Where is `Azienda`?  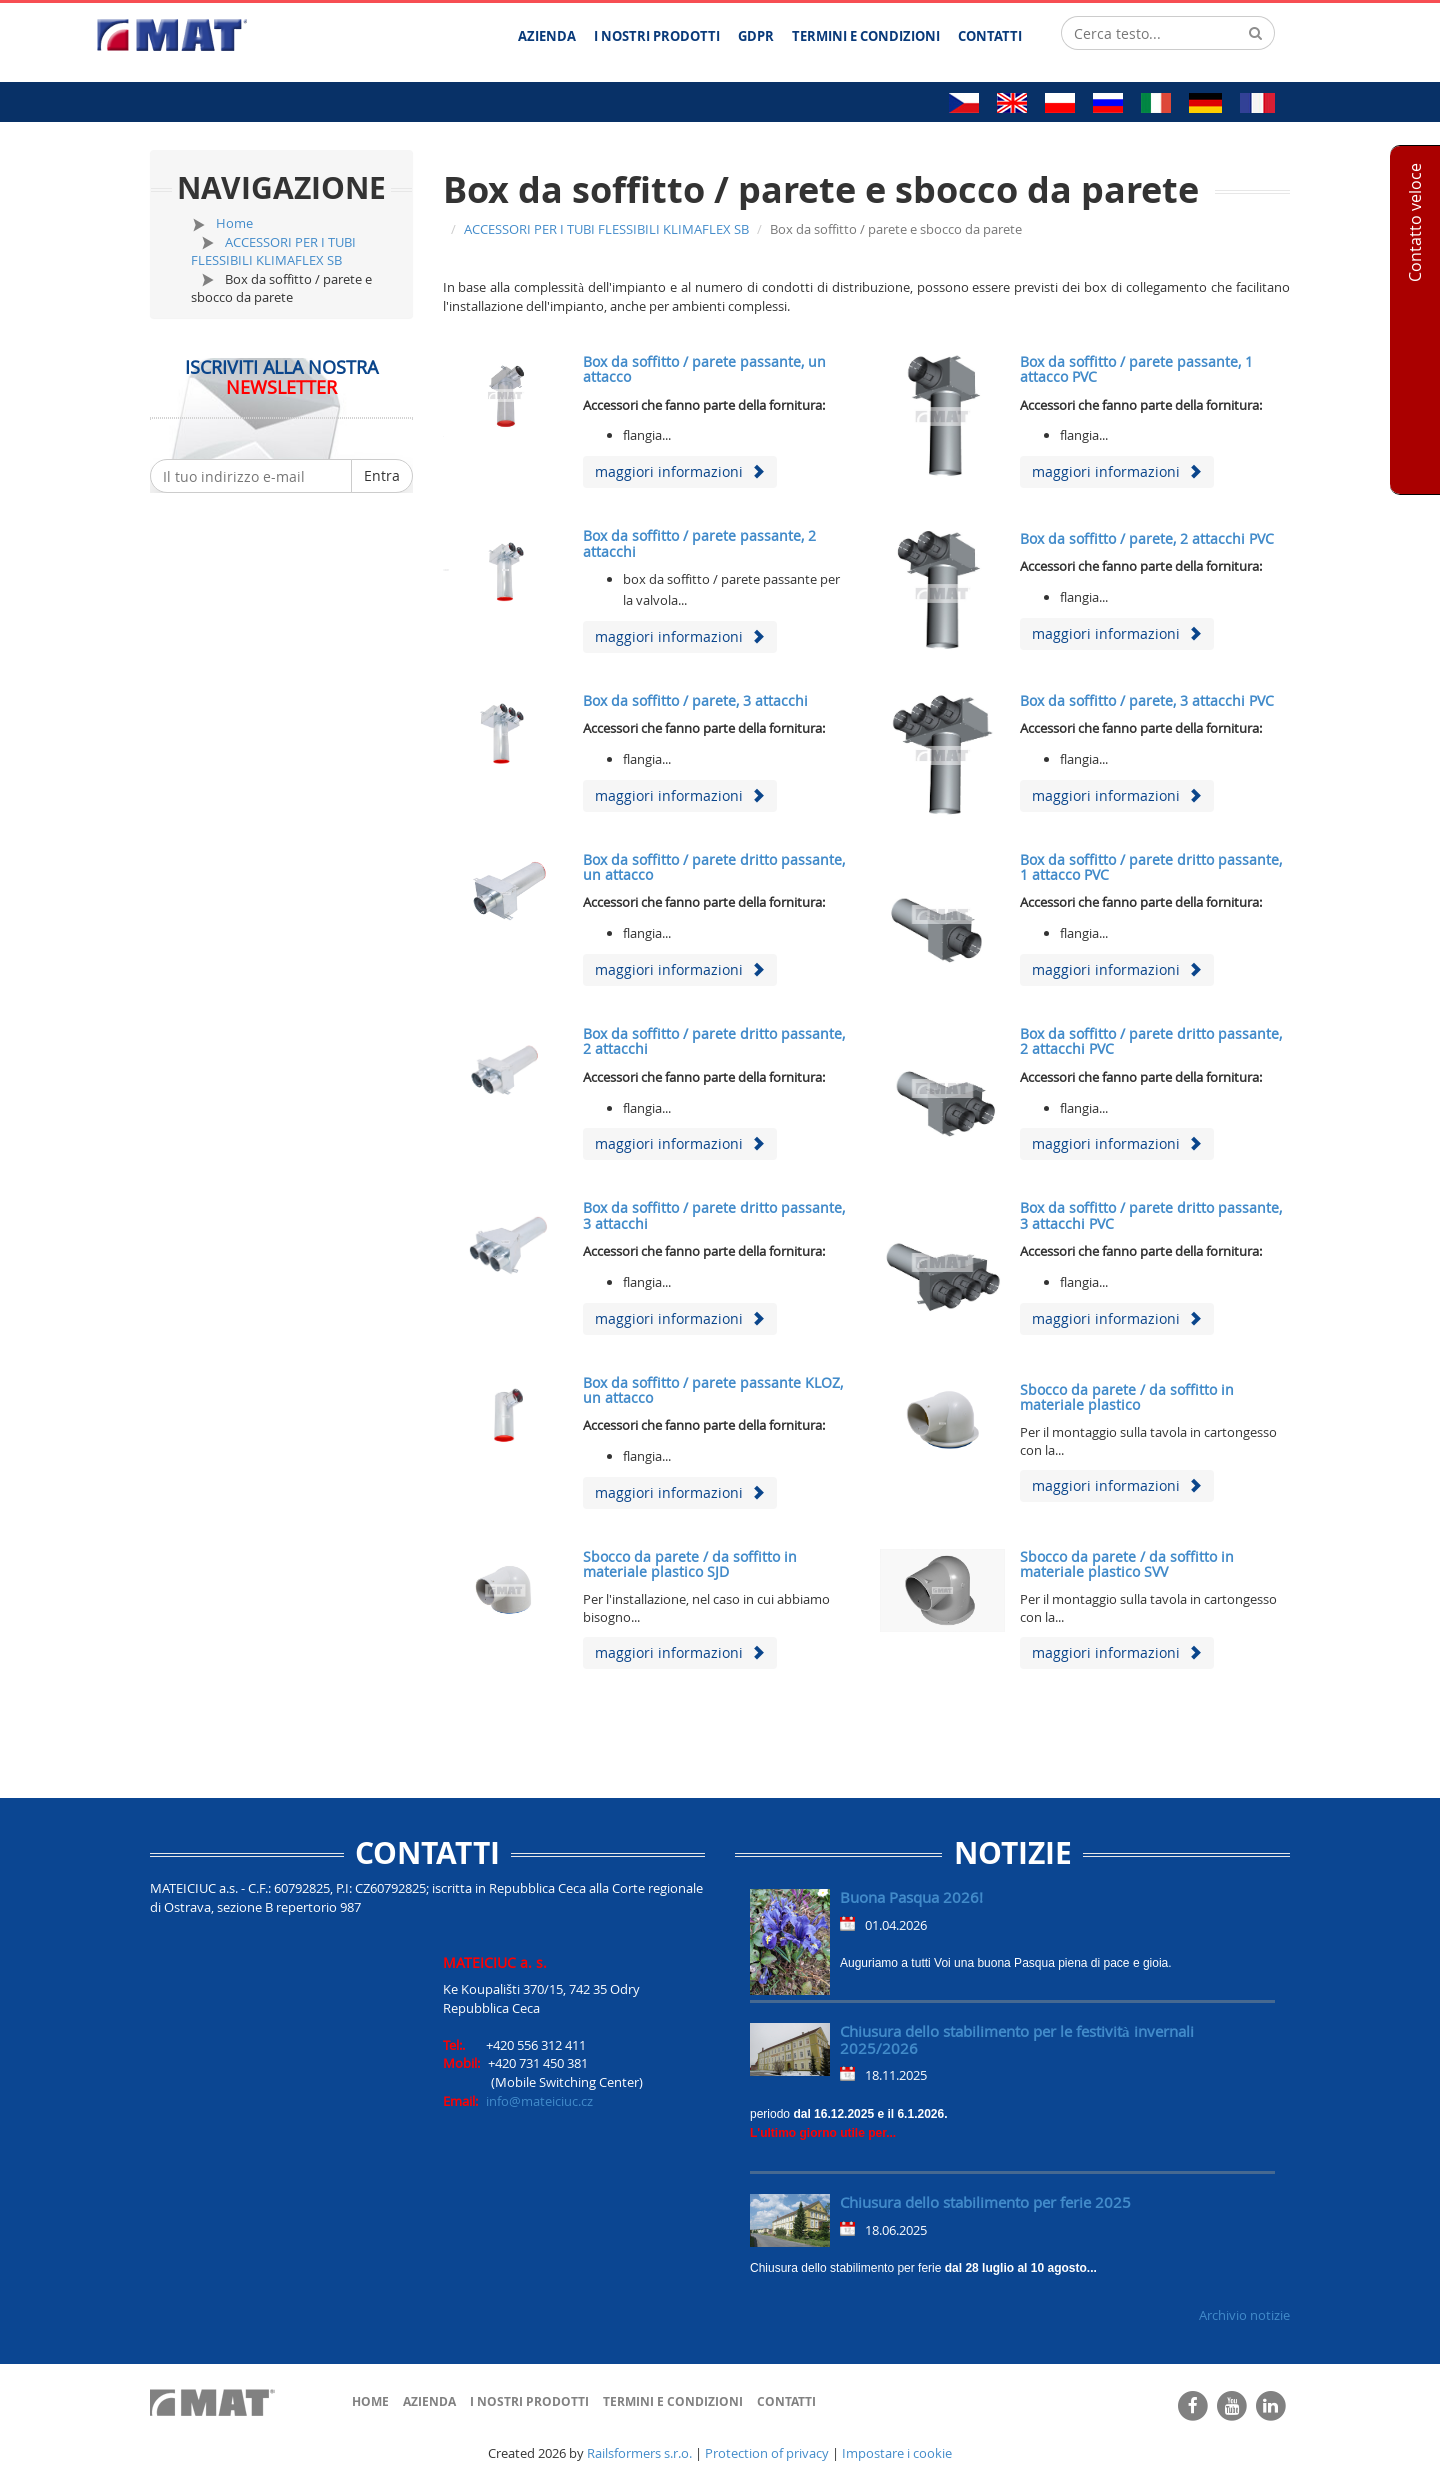 Azienda is located at coordinates (429, 2401).